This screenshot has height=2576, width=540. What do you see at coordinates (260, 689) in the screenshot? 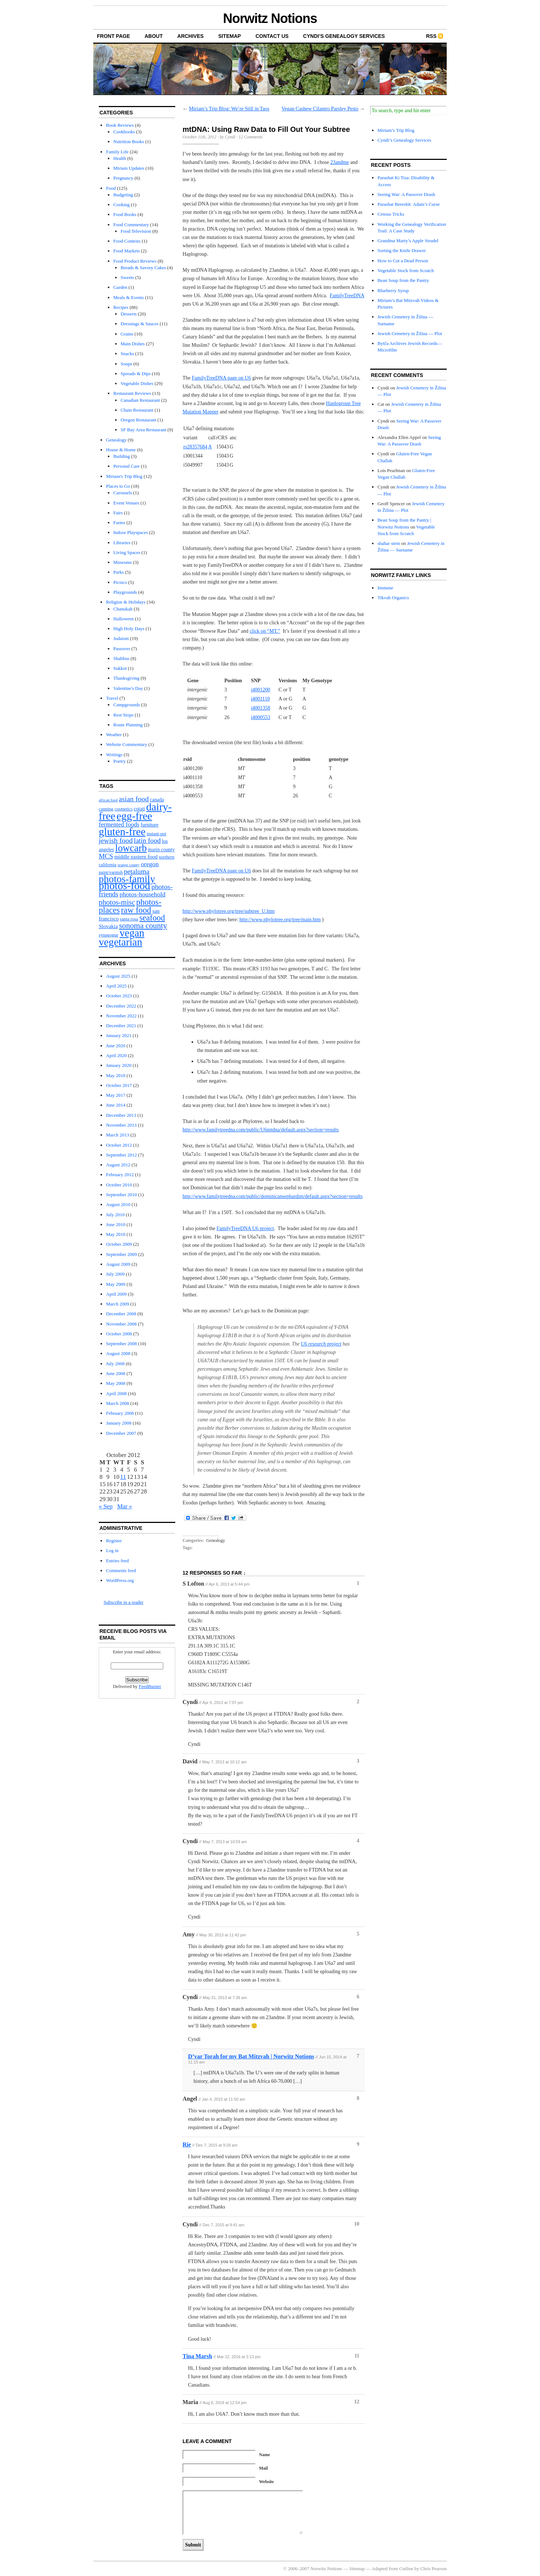
I see `i4001200` at bounding box center [260, 689].